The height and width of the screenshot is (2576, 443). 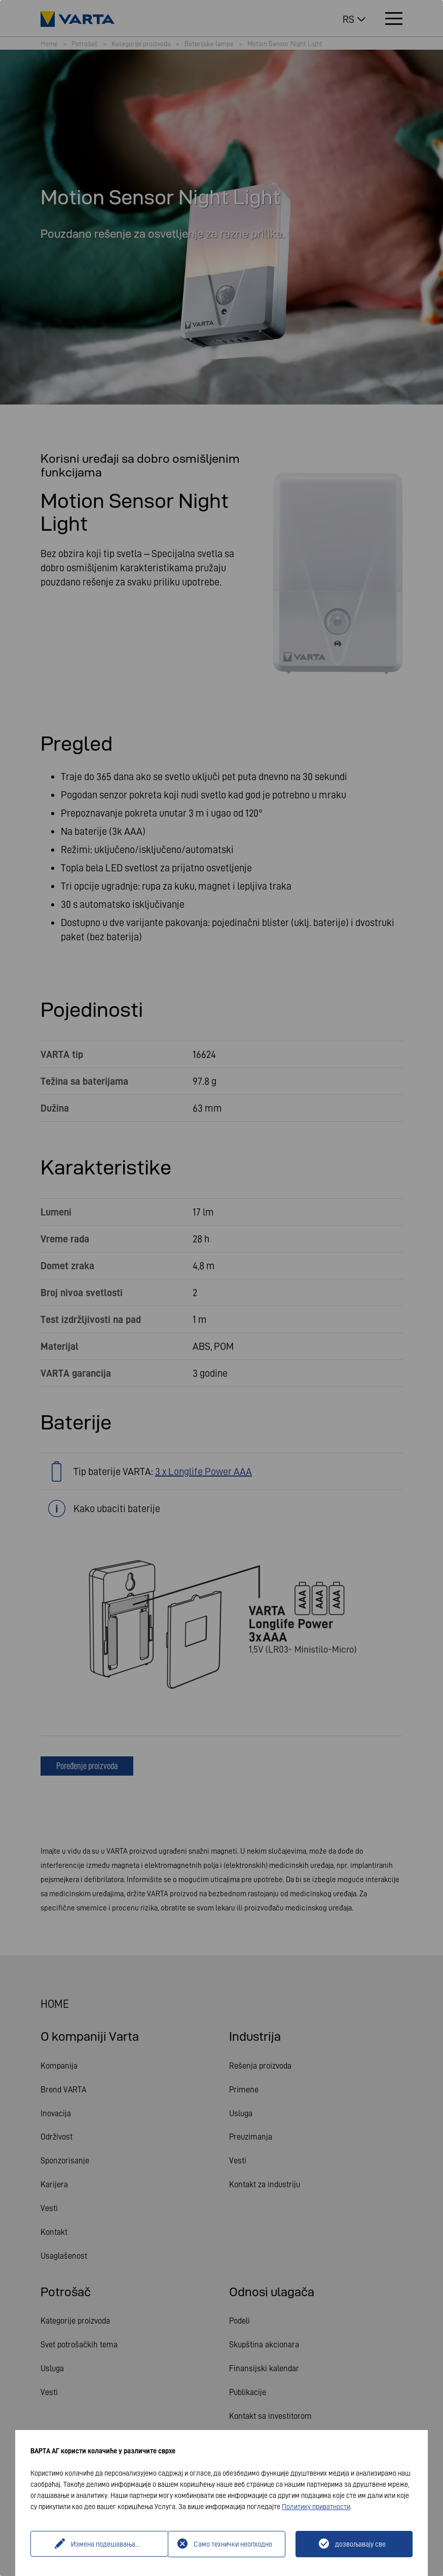 What do you see at coordinates (233, 2544) in the screenshot?
I see `Само технички неопходно` at bounding box center [233, 2544].